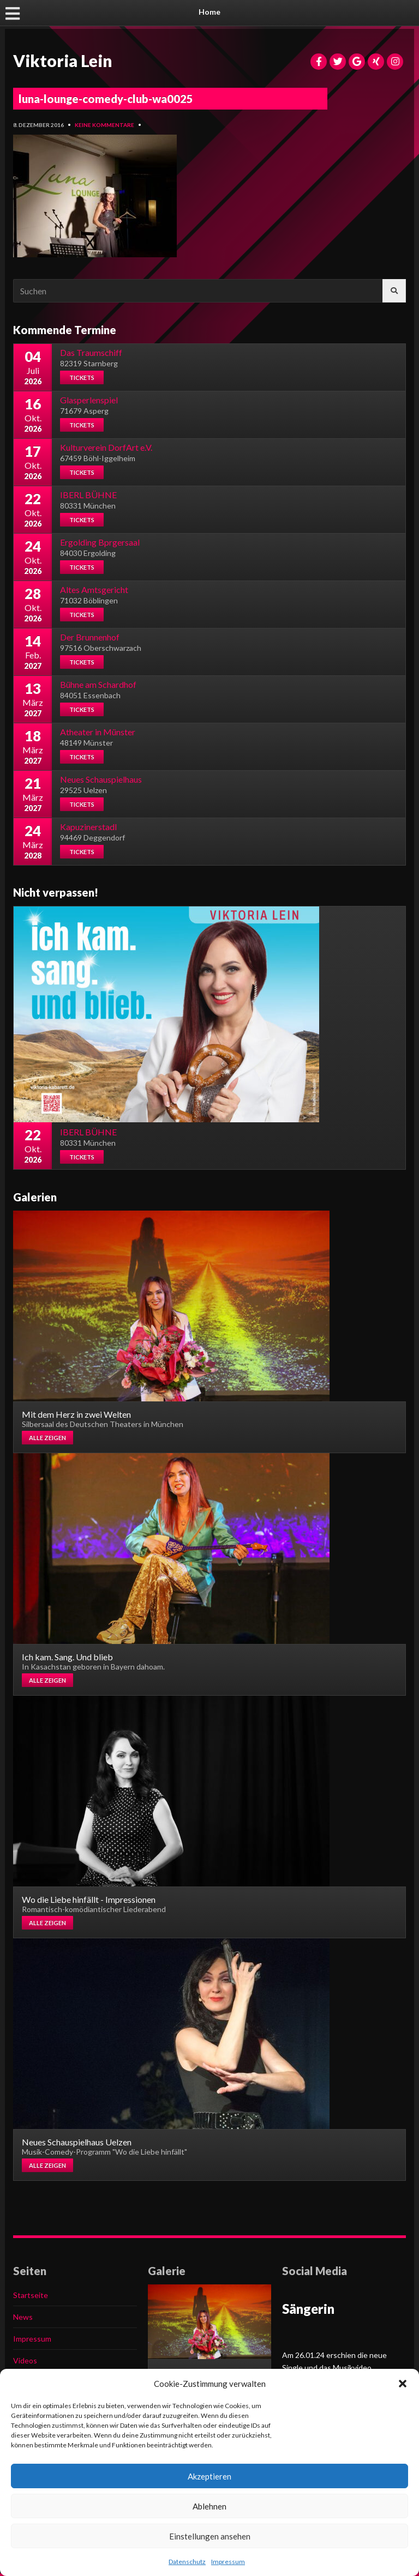 Image resolution: width=419 pixels, height=2576 pixels. Describe the element at coordinates (209, 2506) in the screenshot. I see `Ablehnen` at that location.